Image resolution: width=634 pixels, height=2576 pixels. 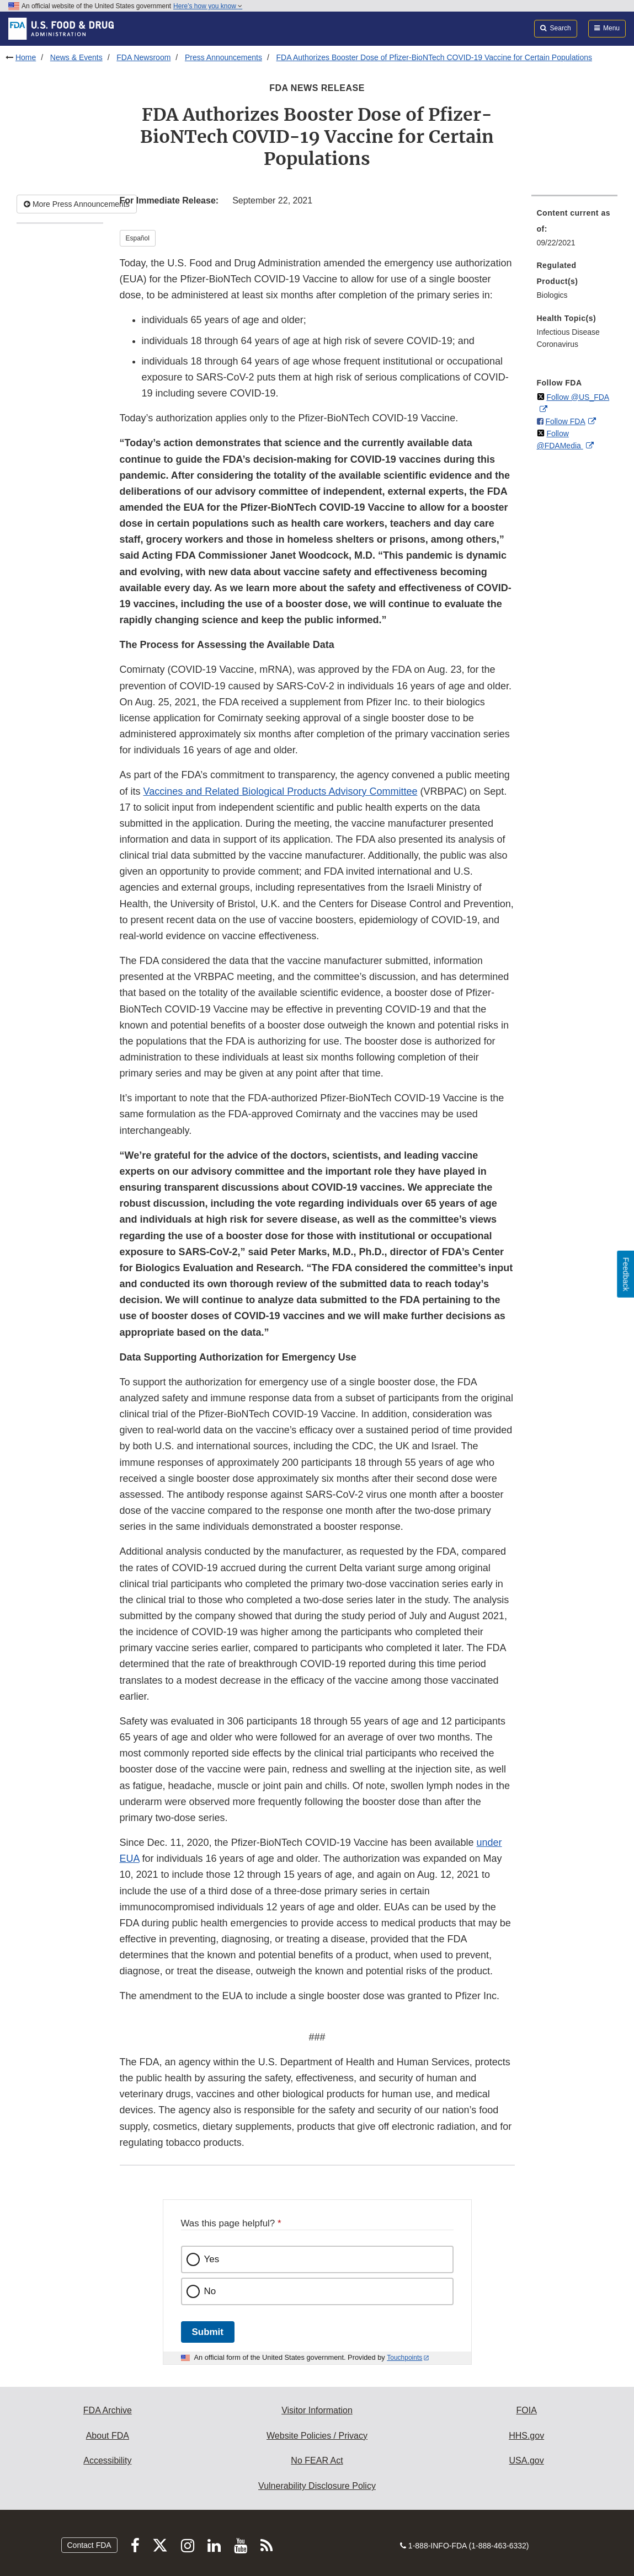 What do you see at coordinates (574, 231) in the screenshot?
I see `[menuitem]` at bounding box center [574, 231].